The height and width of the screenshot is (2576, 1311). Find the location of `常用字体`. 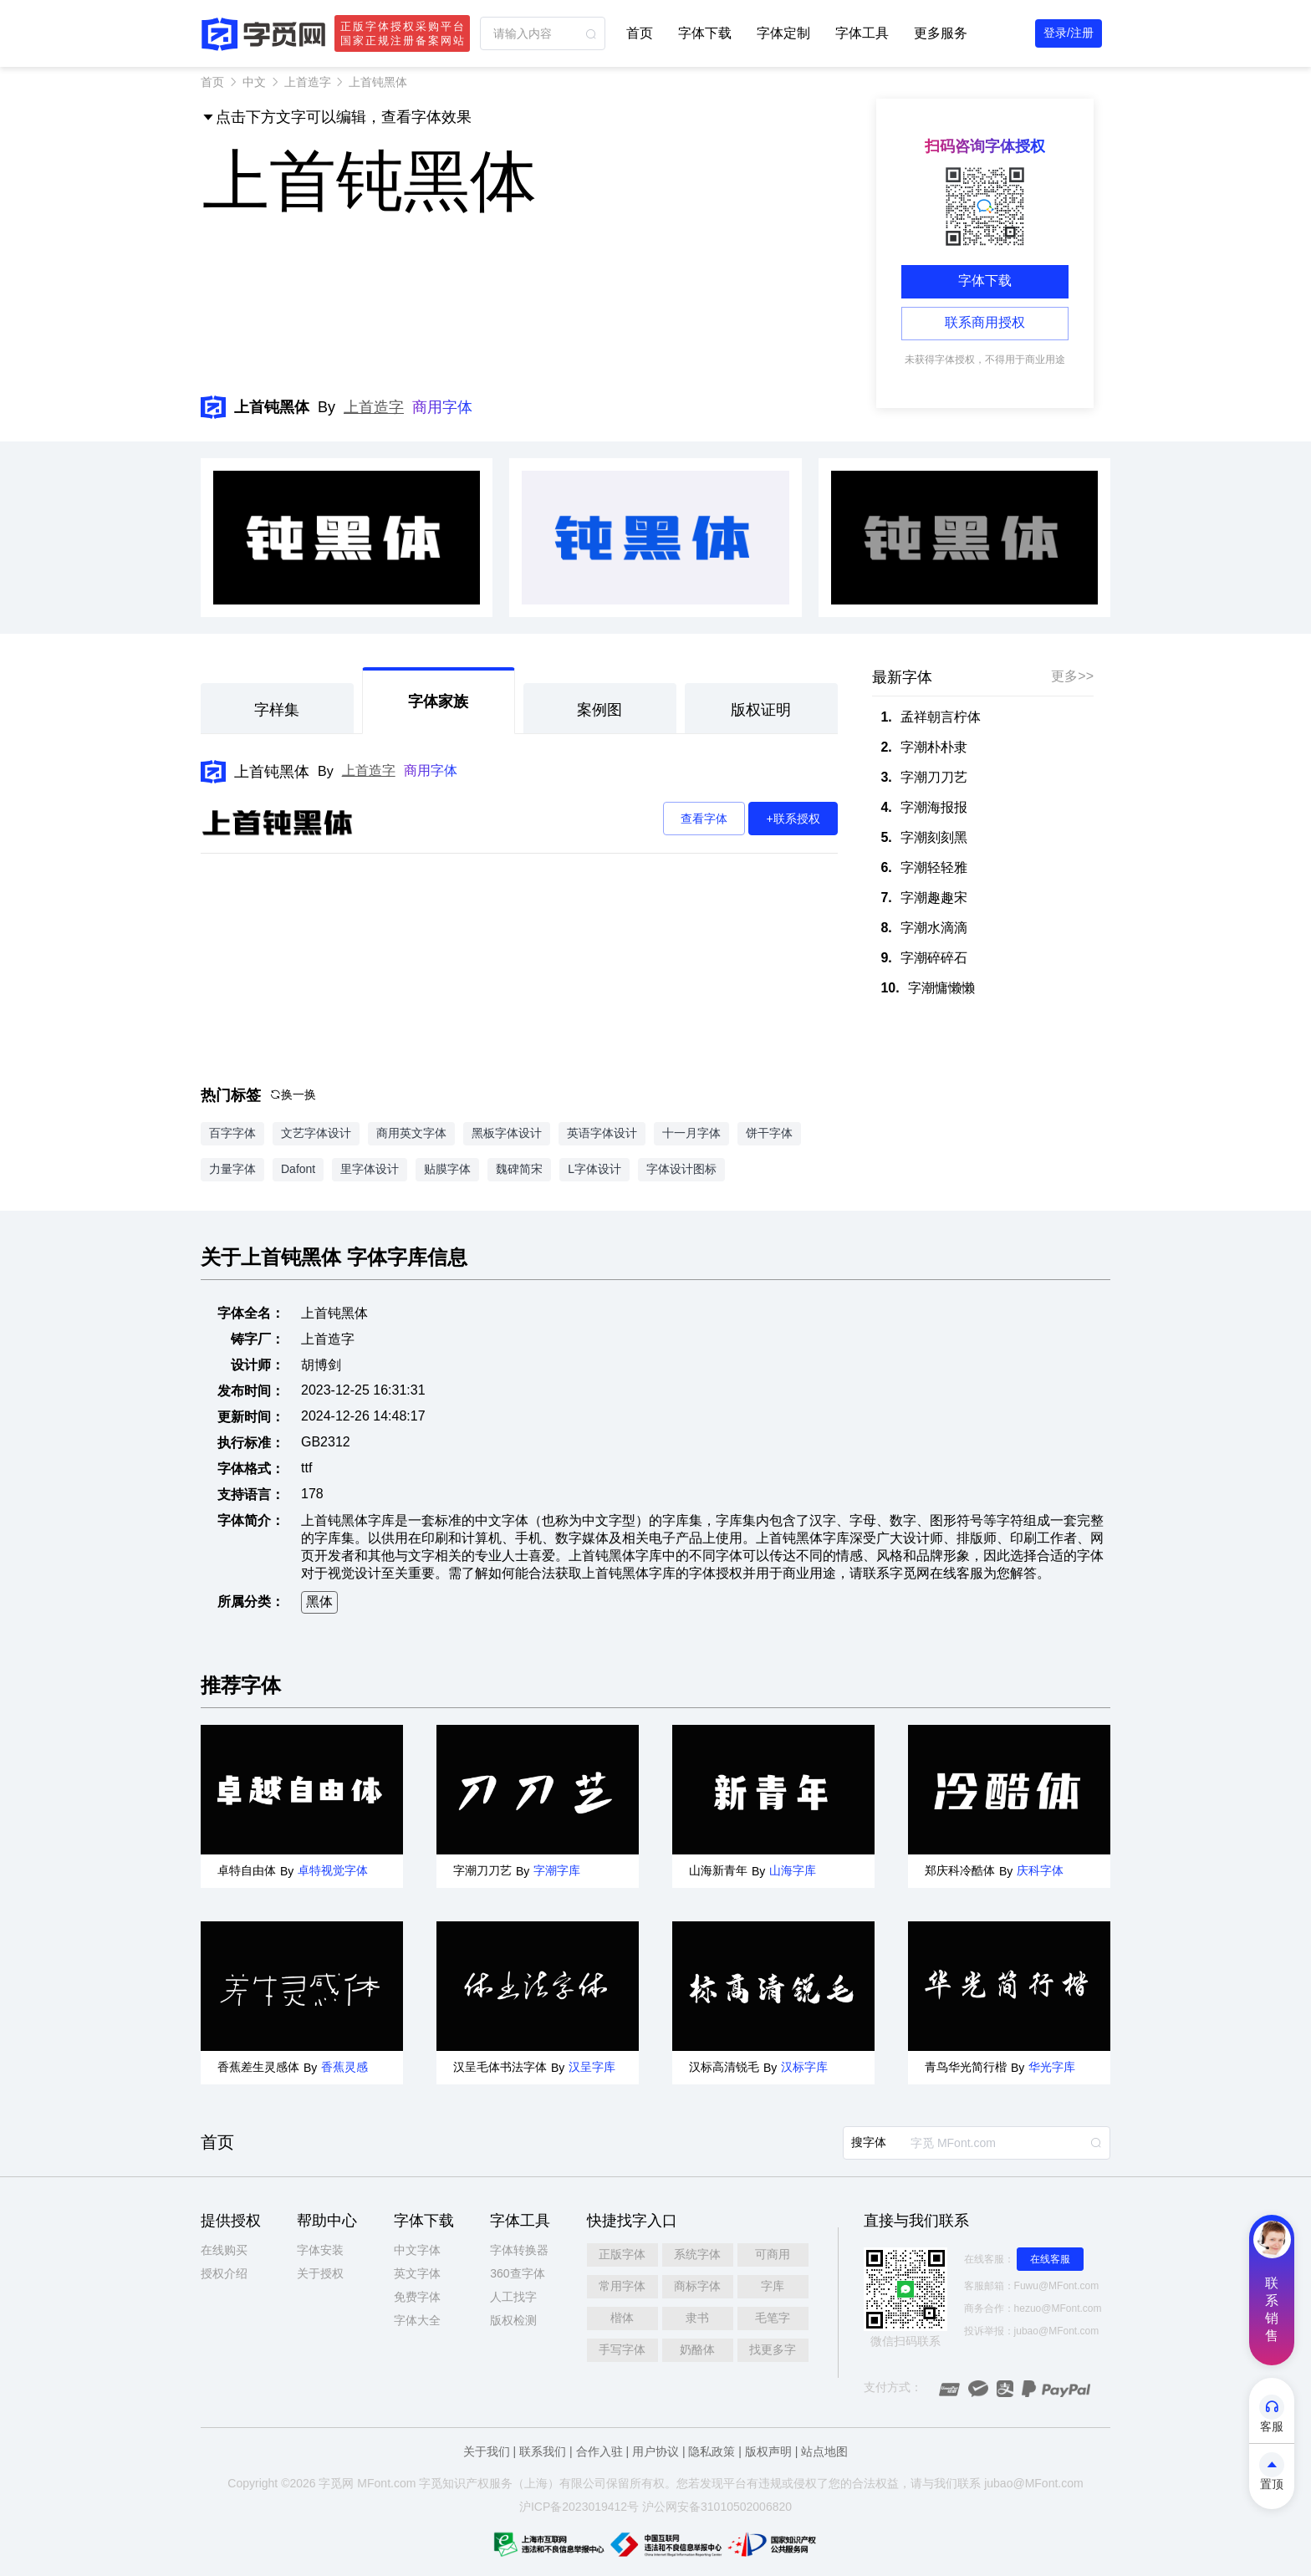

常用字体 is located at coordinates (622, 2286).